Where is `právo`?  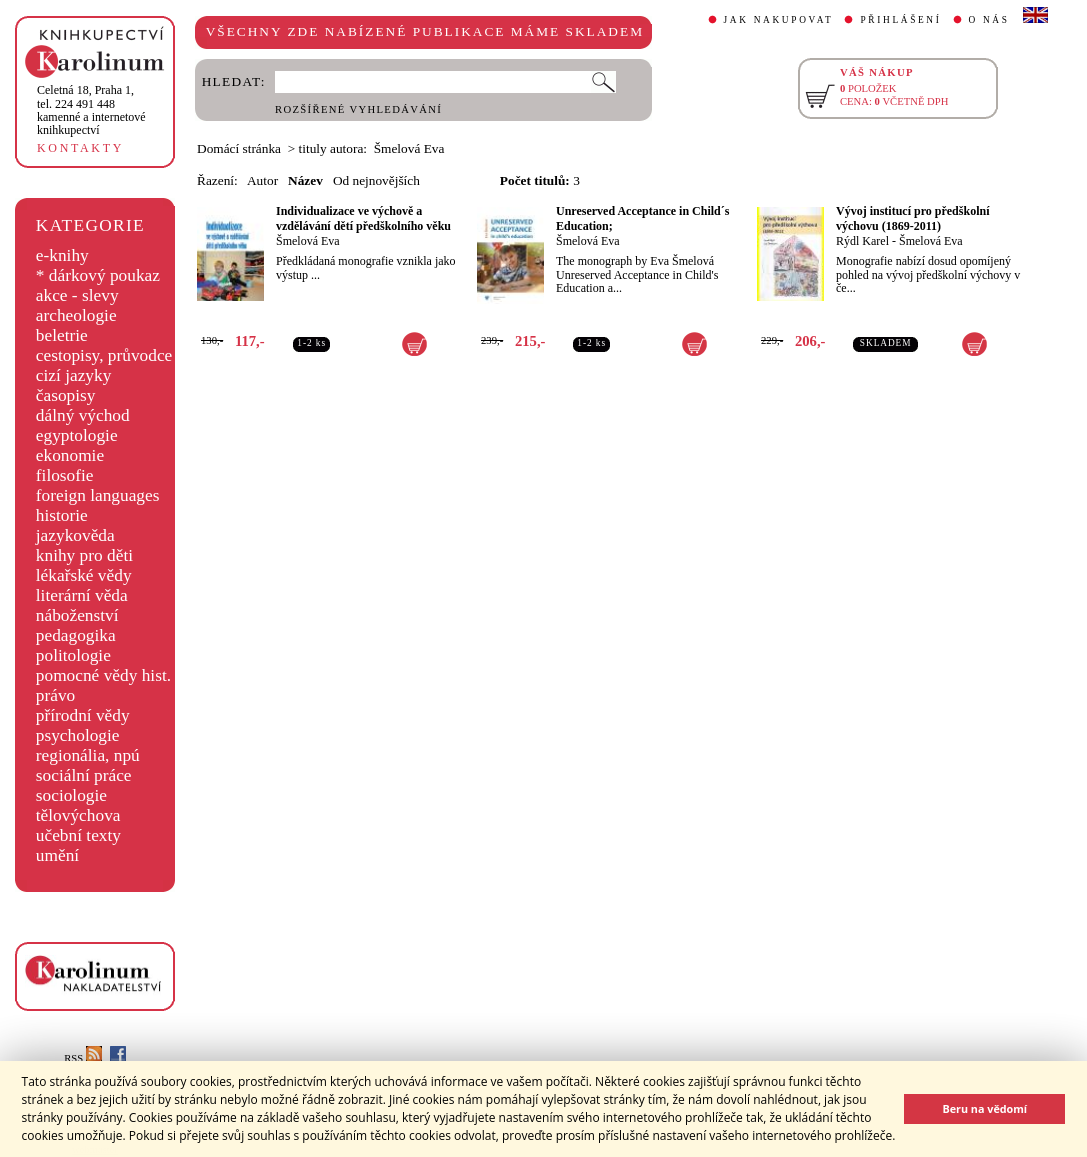
právo is located at coordinates (55, 695).